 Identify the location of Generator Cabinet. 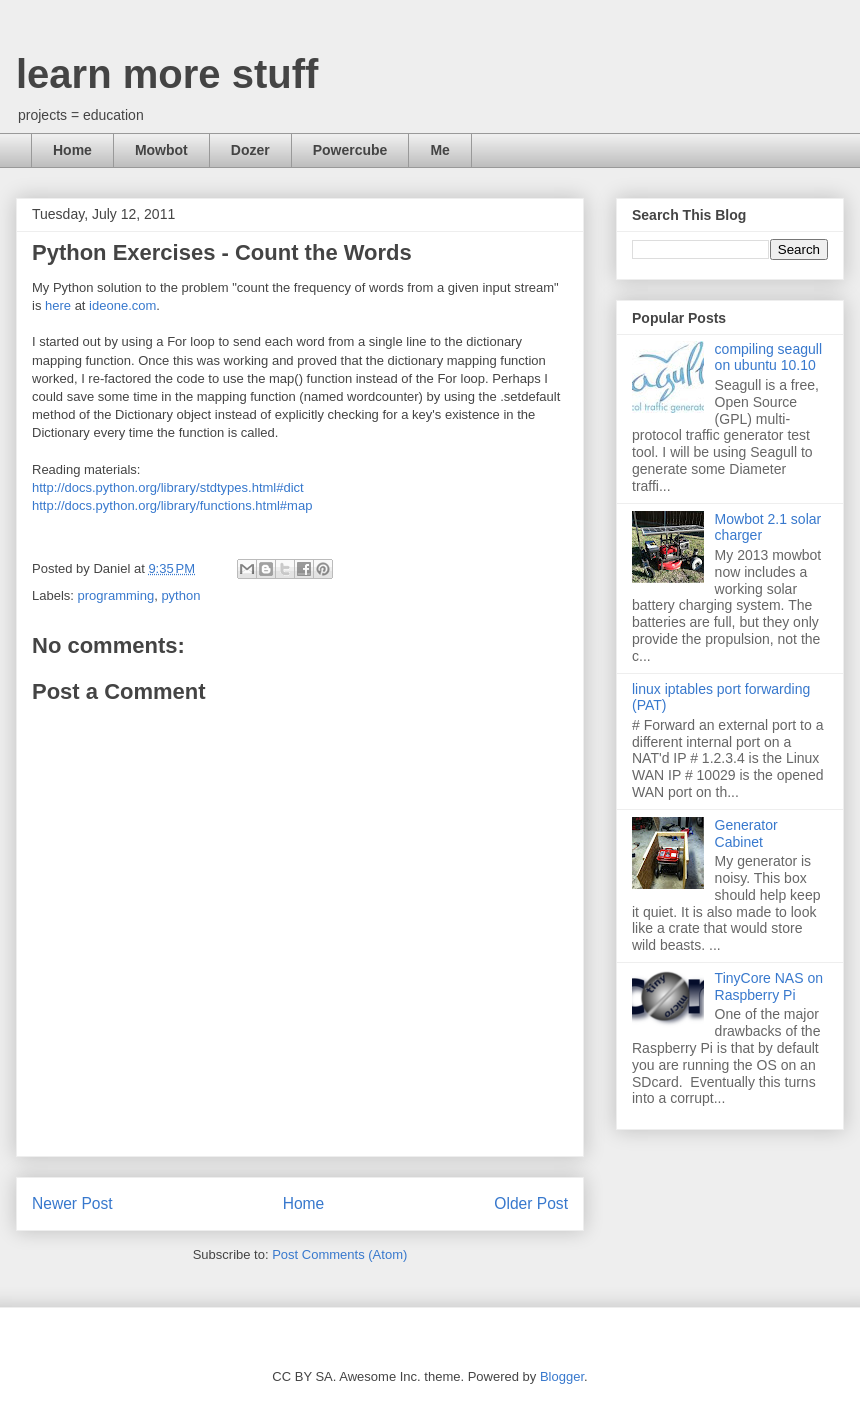
(746, 833).